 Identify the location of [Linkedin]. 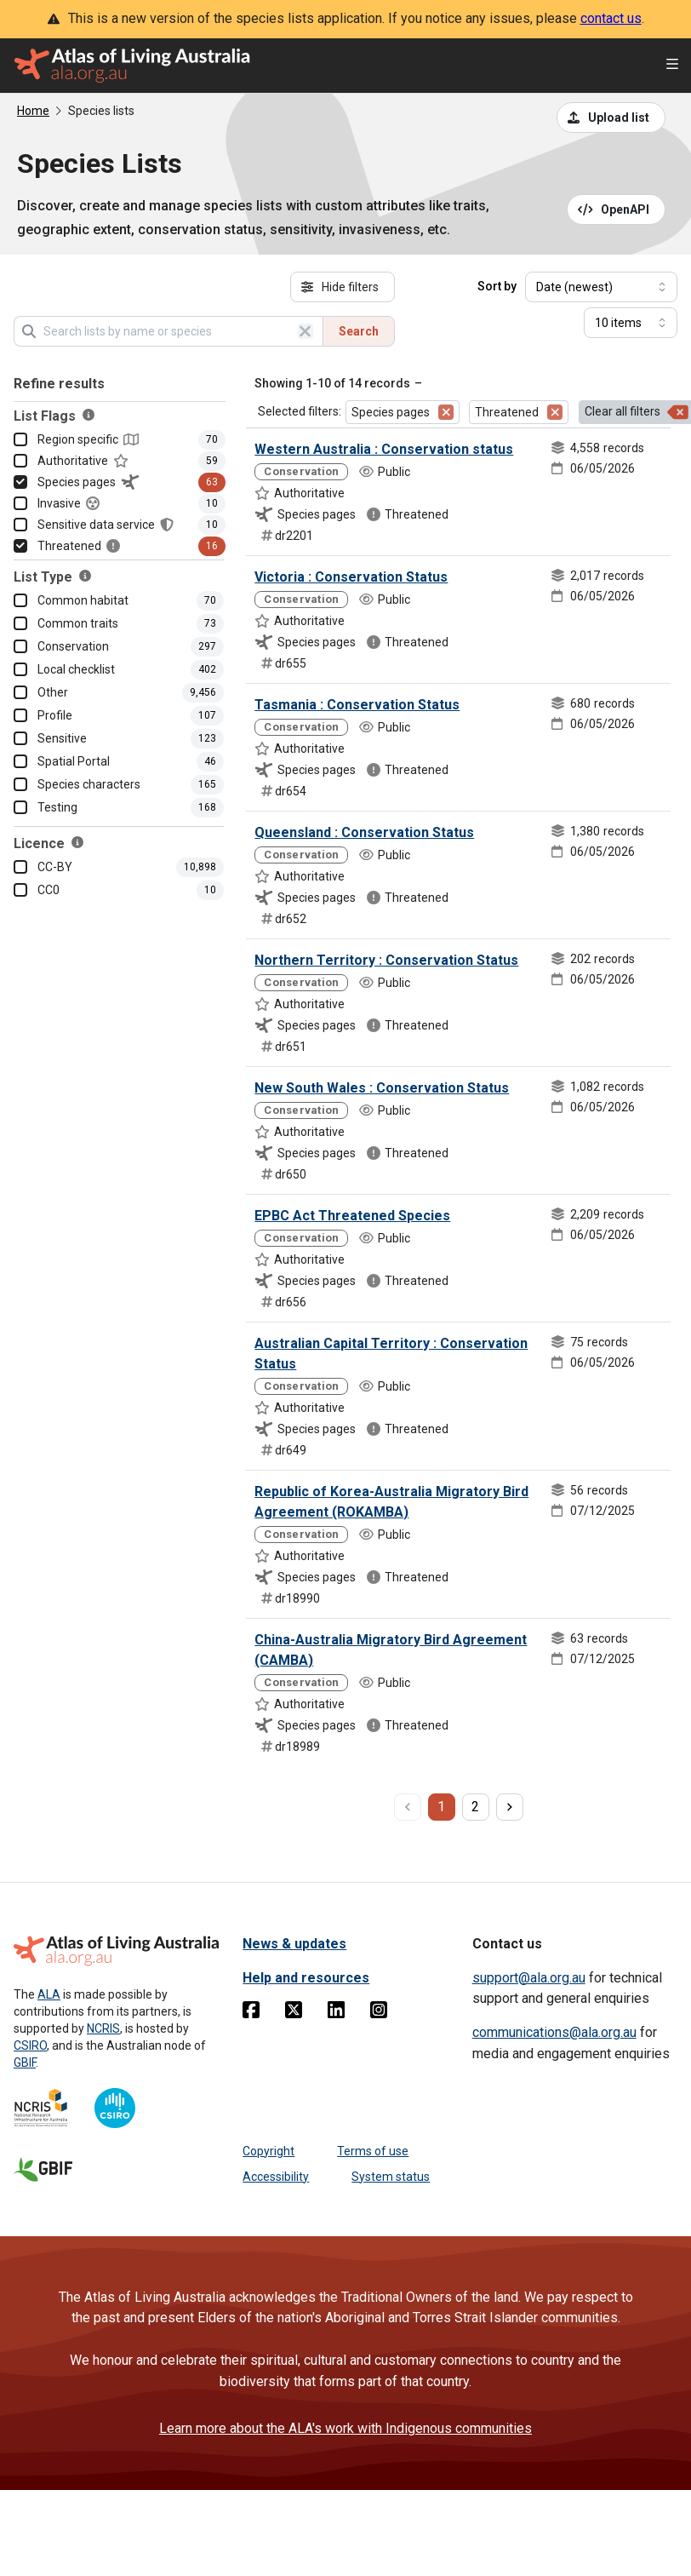
(336, 2013).